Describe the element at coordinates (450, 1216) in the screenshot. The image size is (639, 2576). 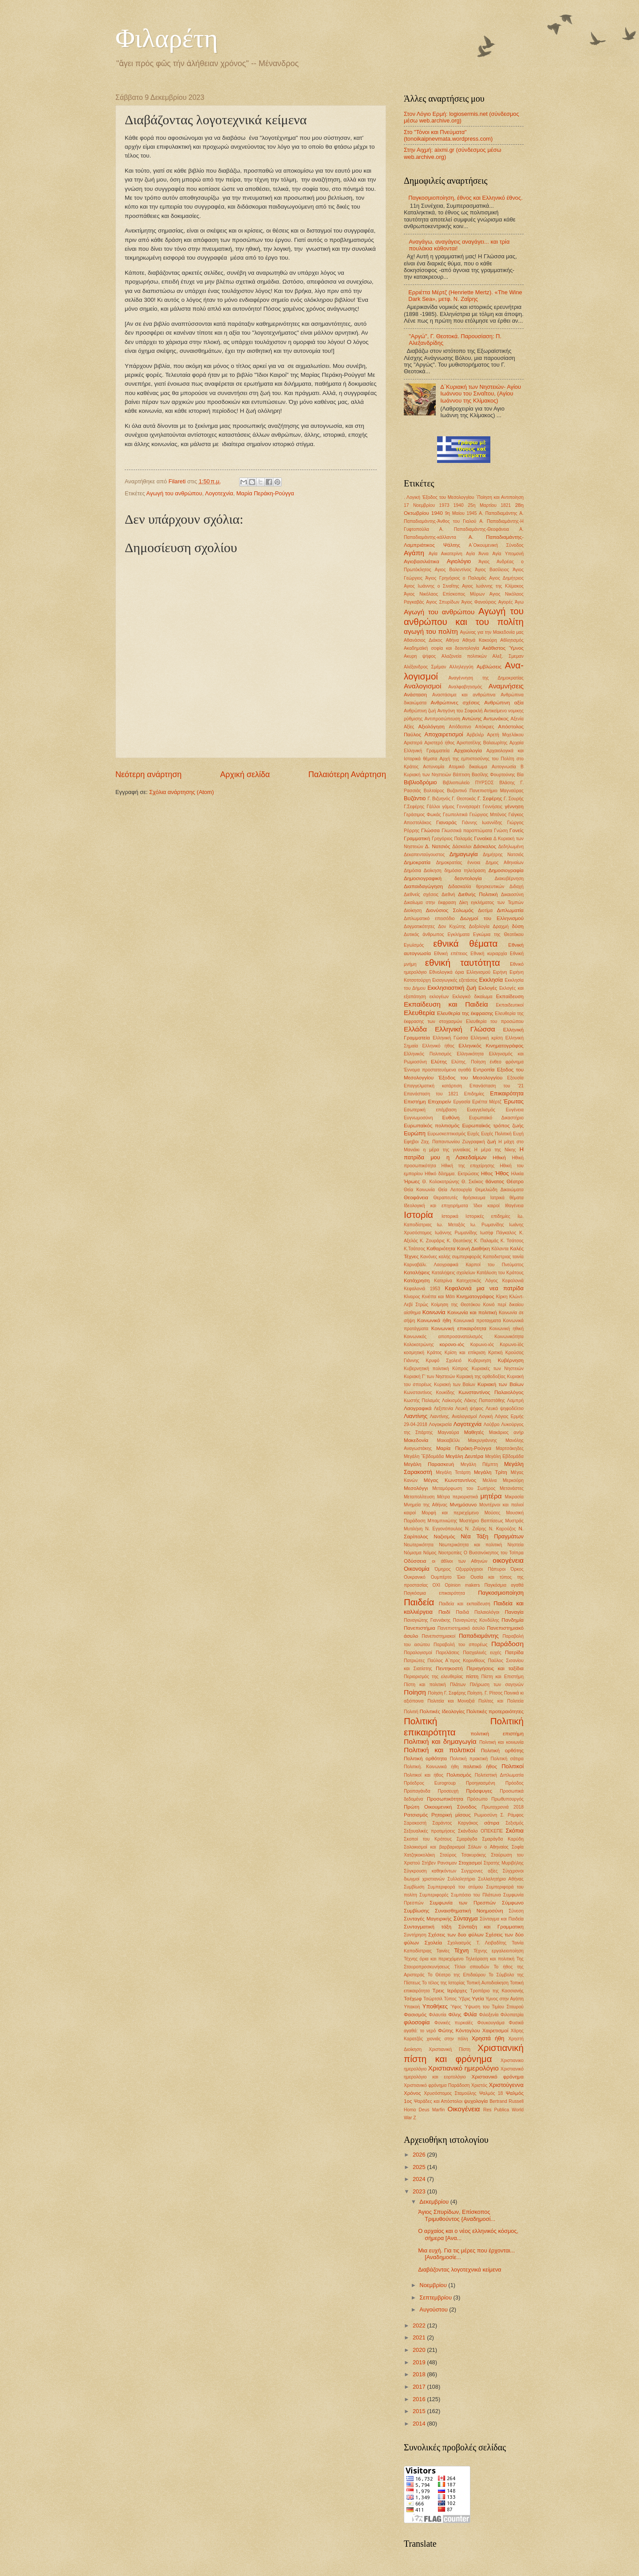
I see `Ιστορικά` at that location.